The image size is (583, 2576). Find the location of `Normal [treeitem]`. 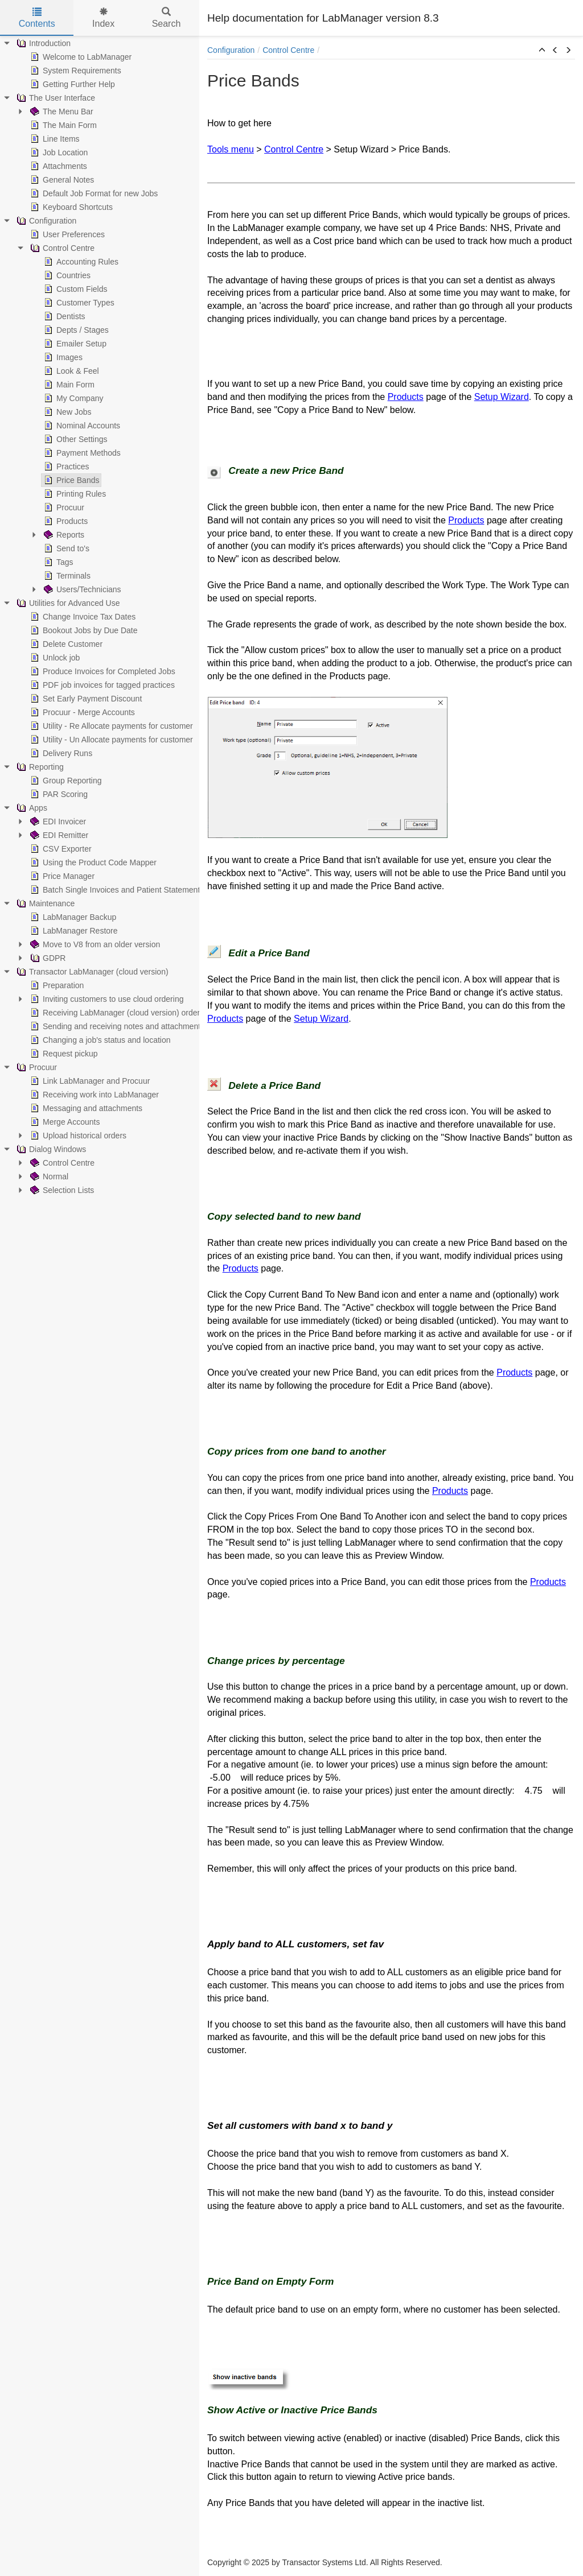

Normal [treeitem] is located at coordinates (48, 1176).